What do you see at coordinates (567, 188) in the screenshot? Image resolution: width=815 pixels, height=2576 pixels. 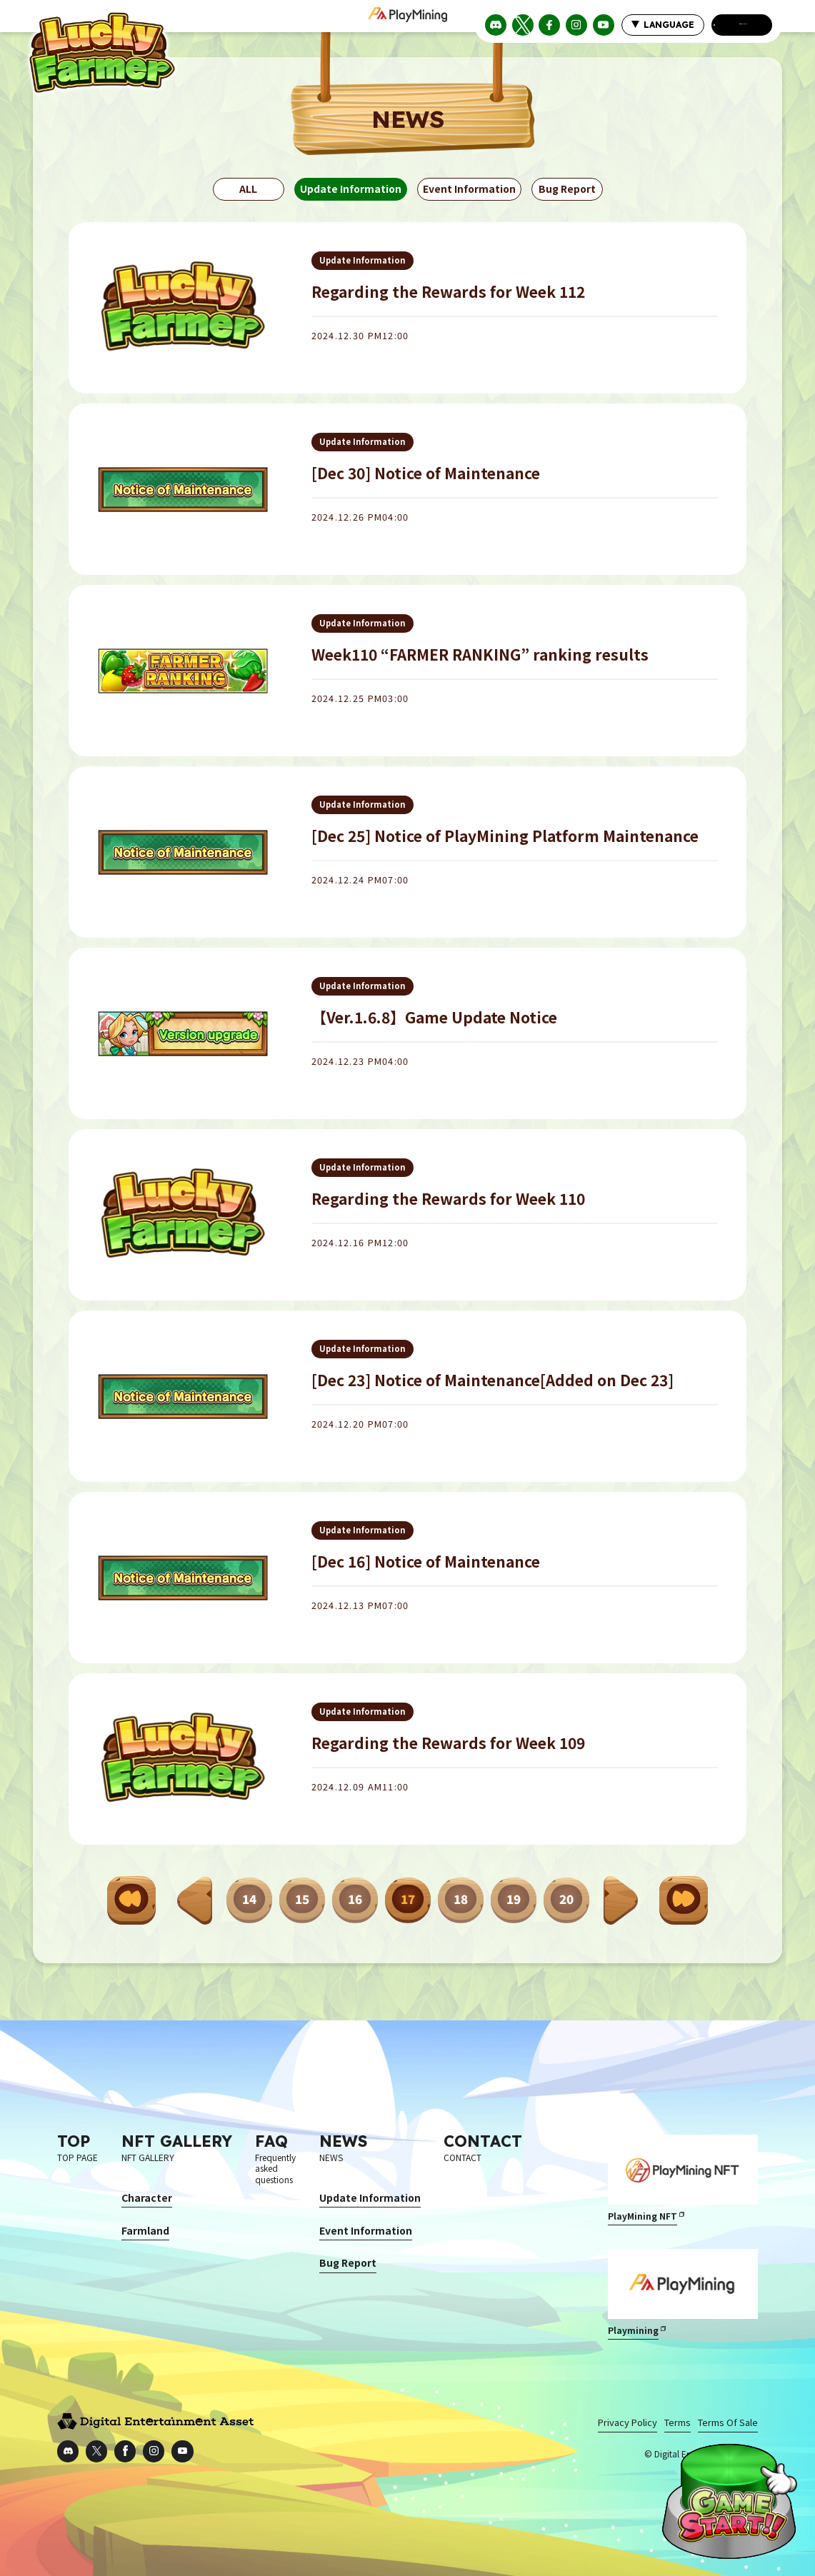 I see `Bug Report` at bounding box center [567, 188].